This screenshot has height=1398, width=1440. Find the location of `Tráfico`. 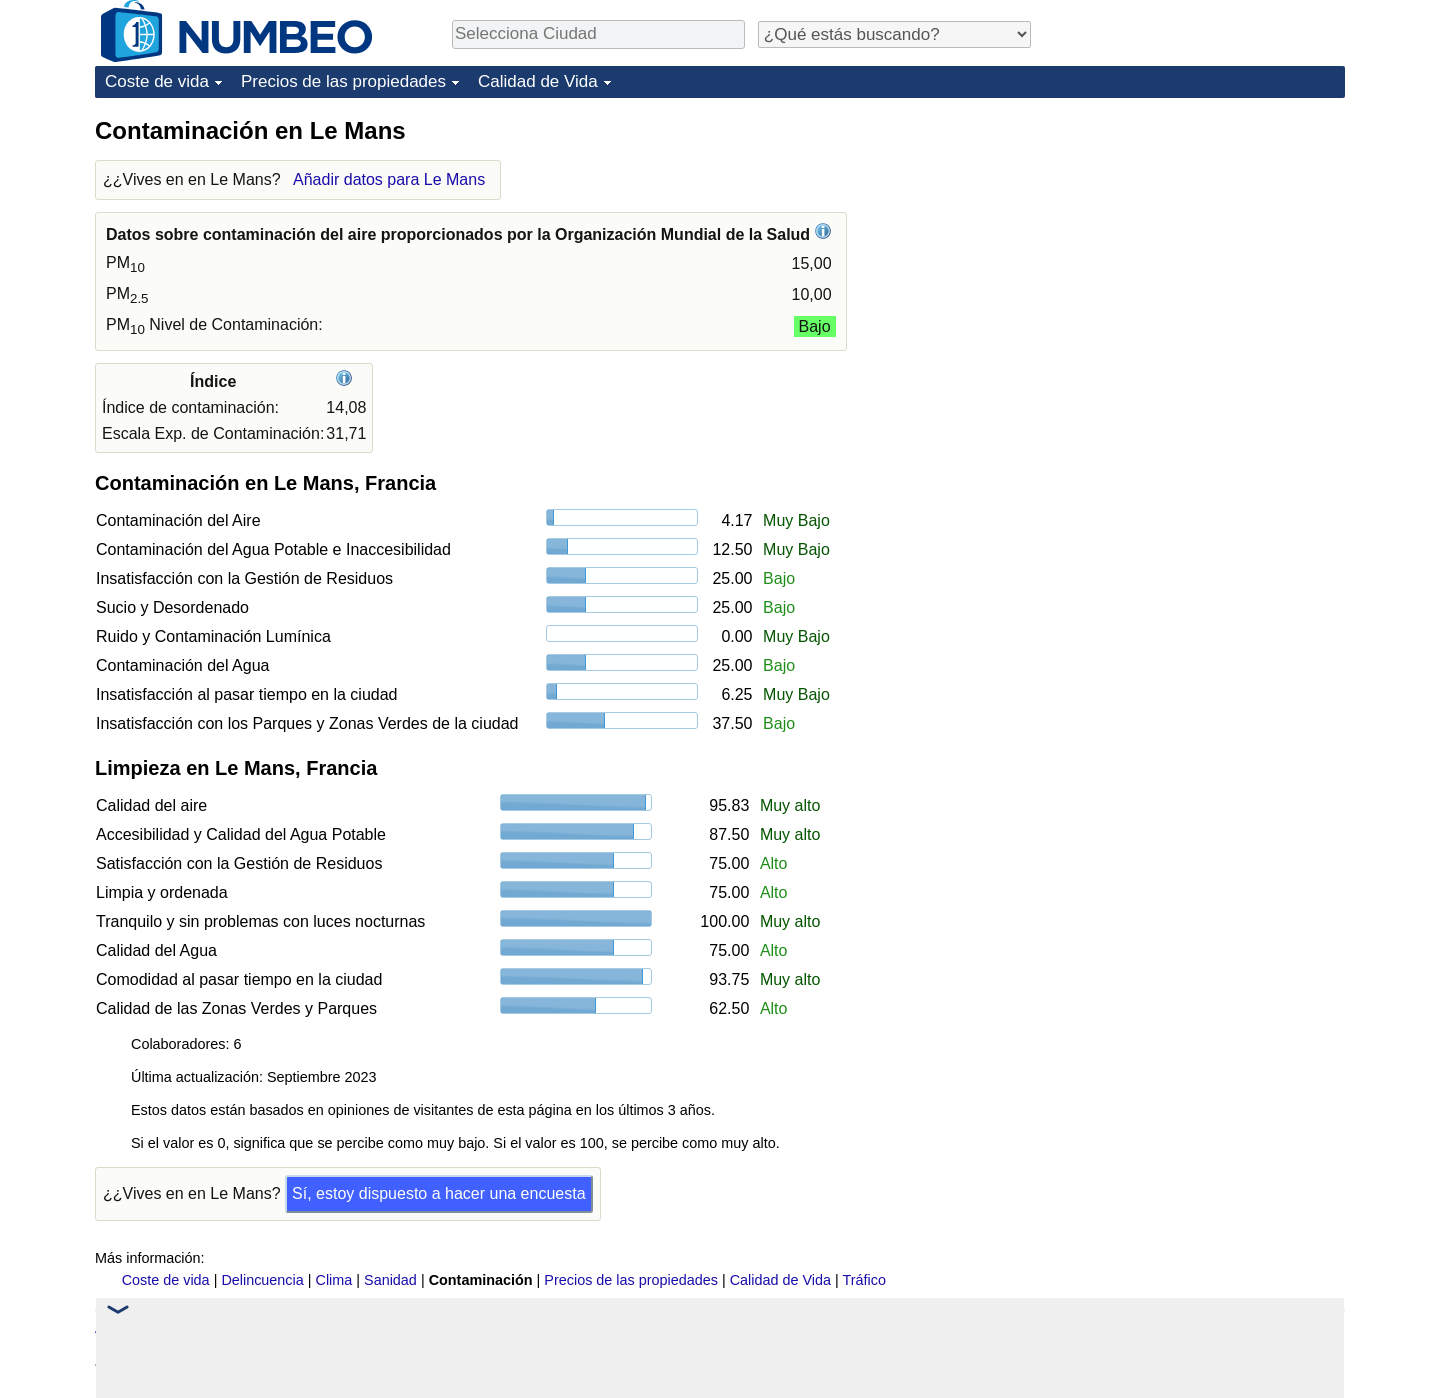

Tráfico is located at coordinates (864, 1280).